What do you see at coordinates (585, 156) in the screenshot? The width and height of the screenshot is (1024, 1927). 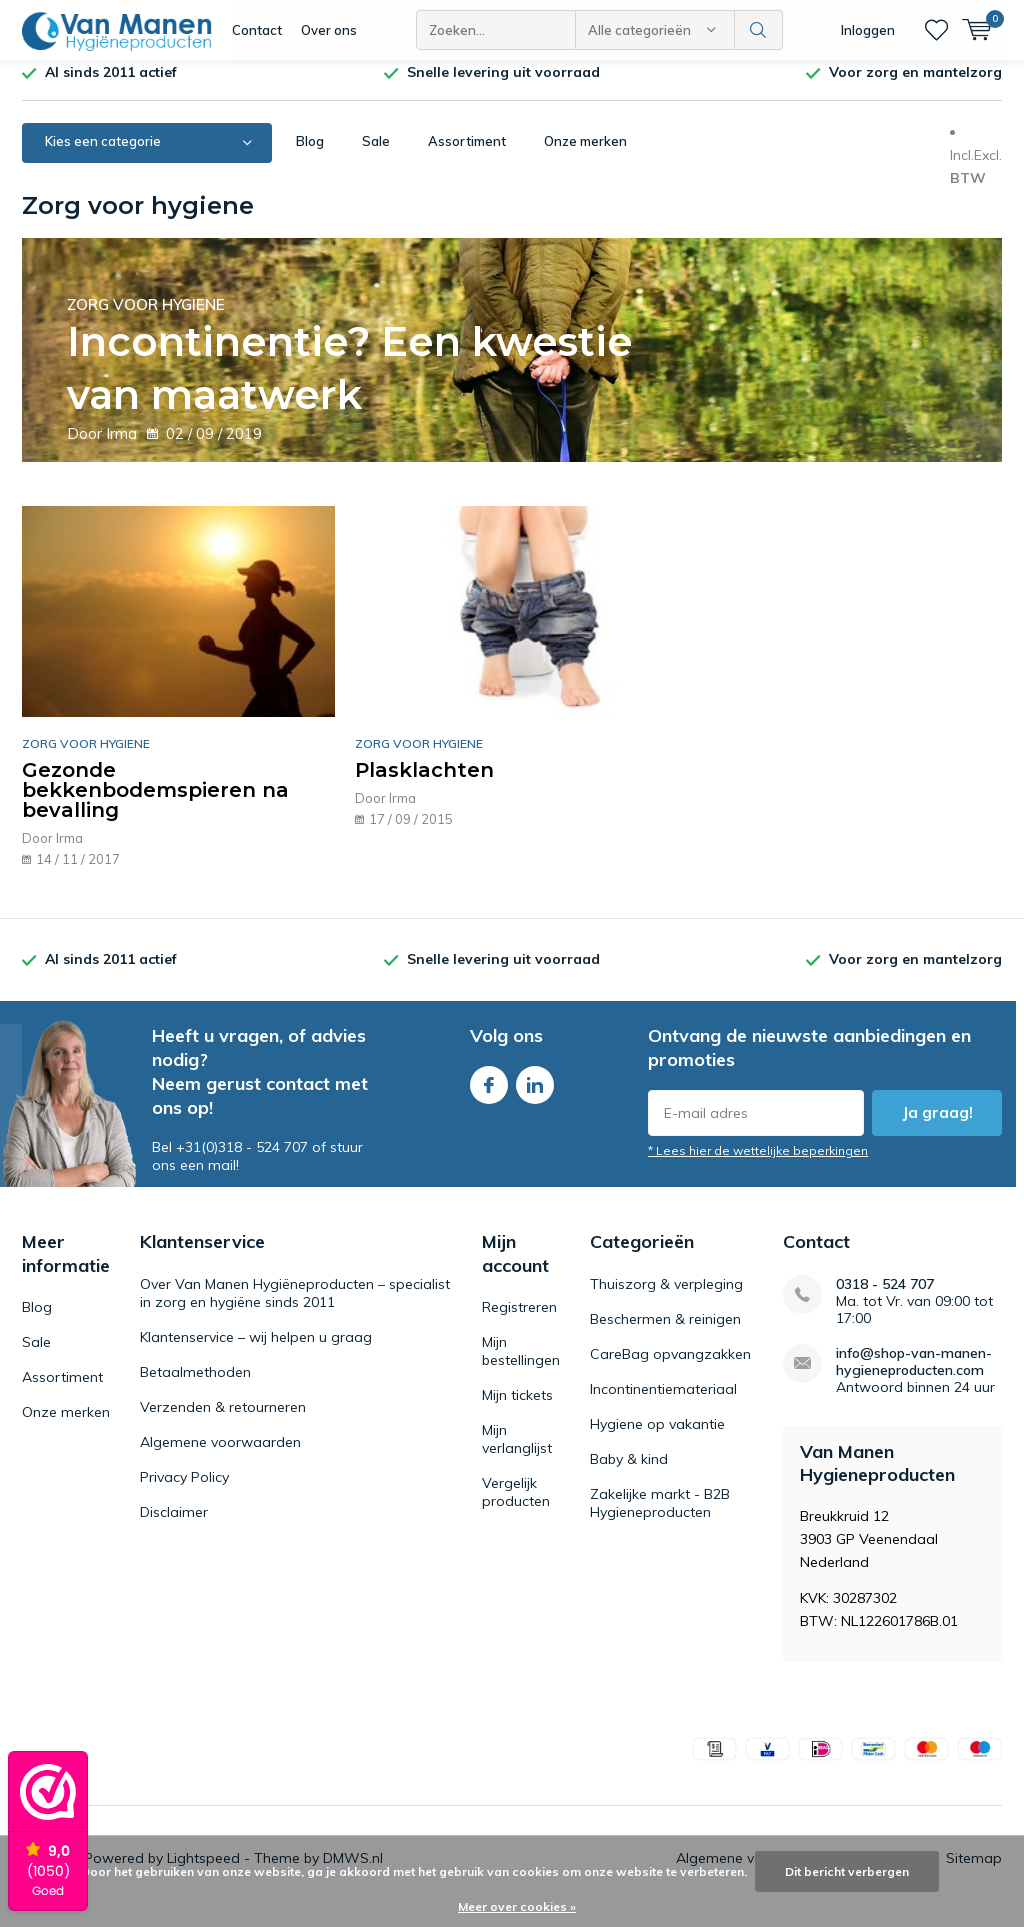 I see `Onze merken` at bounding box center [585, 156].